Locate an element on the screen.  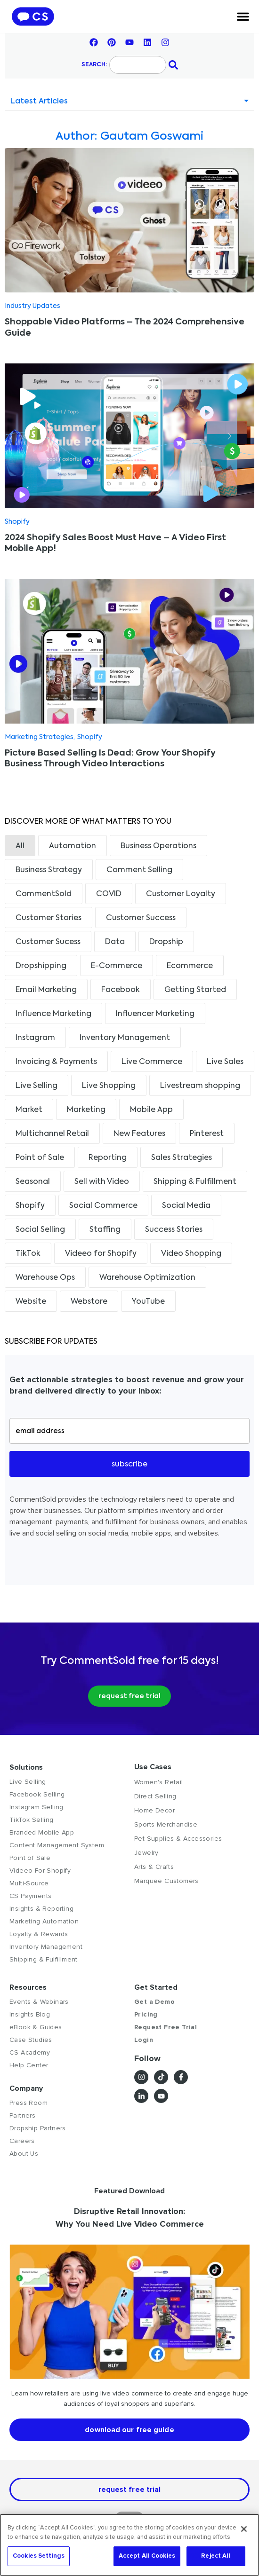
Multi-Source is located at coordinates (29, 1883).